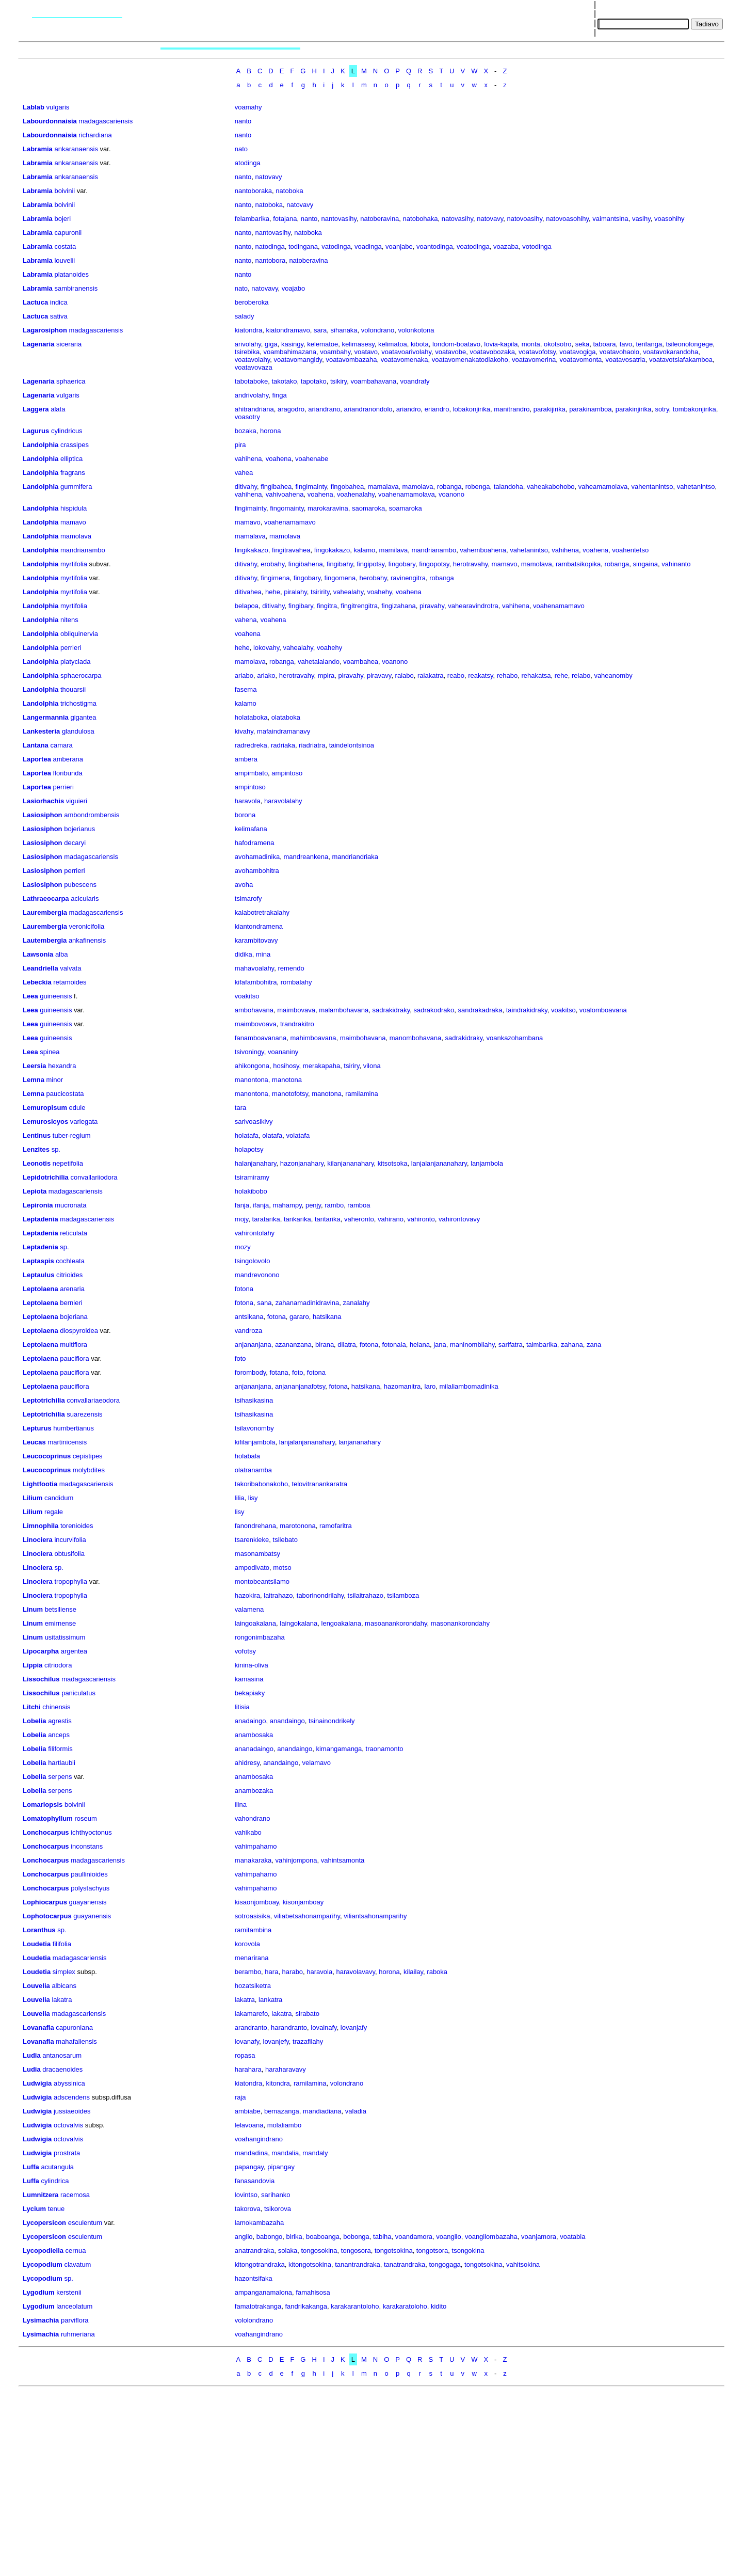 This screenshot has height=2576, width=743. Describe the element at coordinates (328, 1219) in the screenshot. I see `taritarika` at that location.